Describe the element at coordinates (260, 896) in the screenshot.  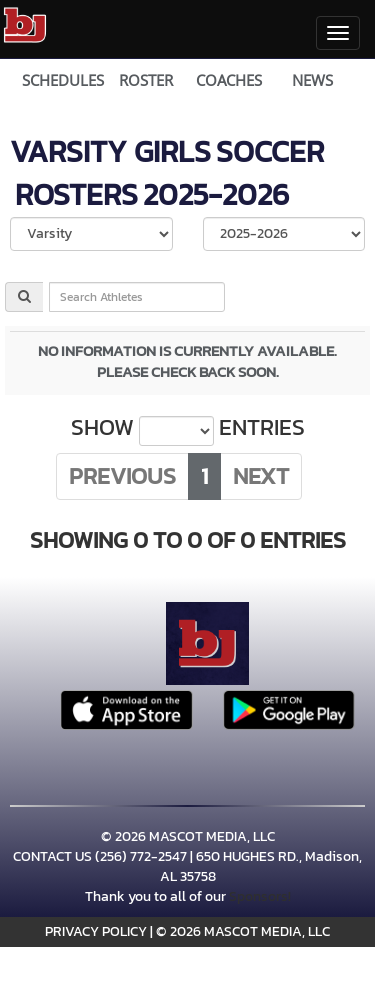
I see `Sponsors!` at that location.